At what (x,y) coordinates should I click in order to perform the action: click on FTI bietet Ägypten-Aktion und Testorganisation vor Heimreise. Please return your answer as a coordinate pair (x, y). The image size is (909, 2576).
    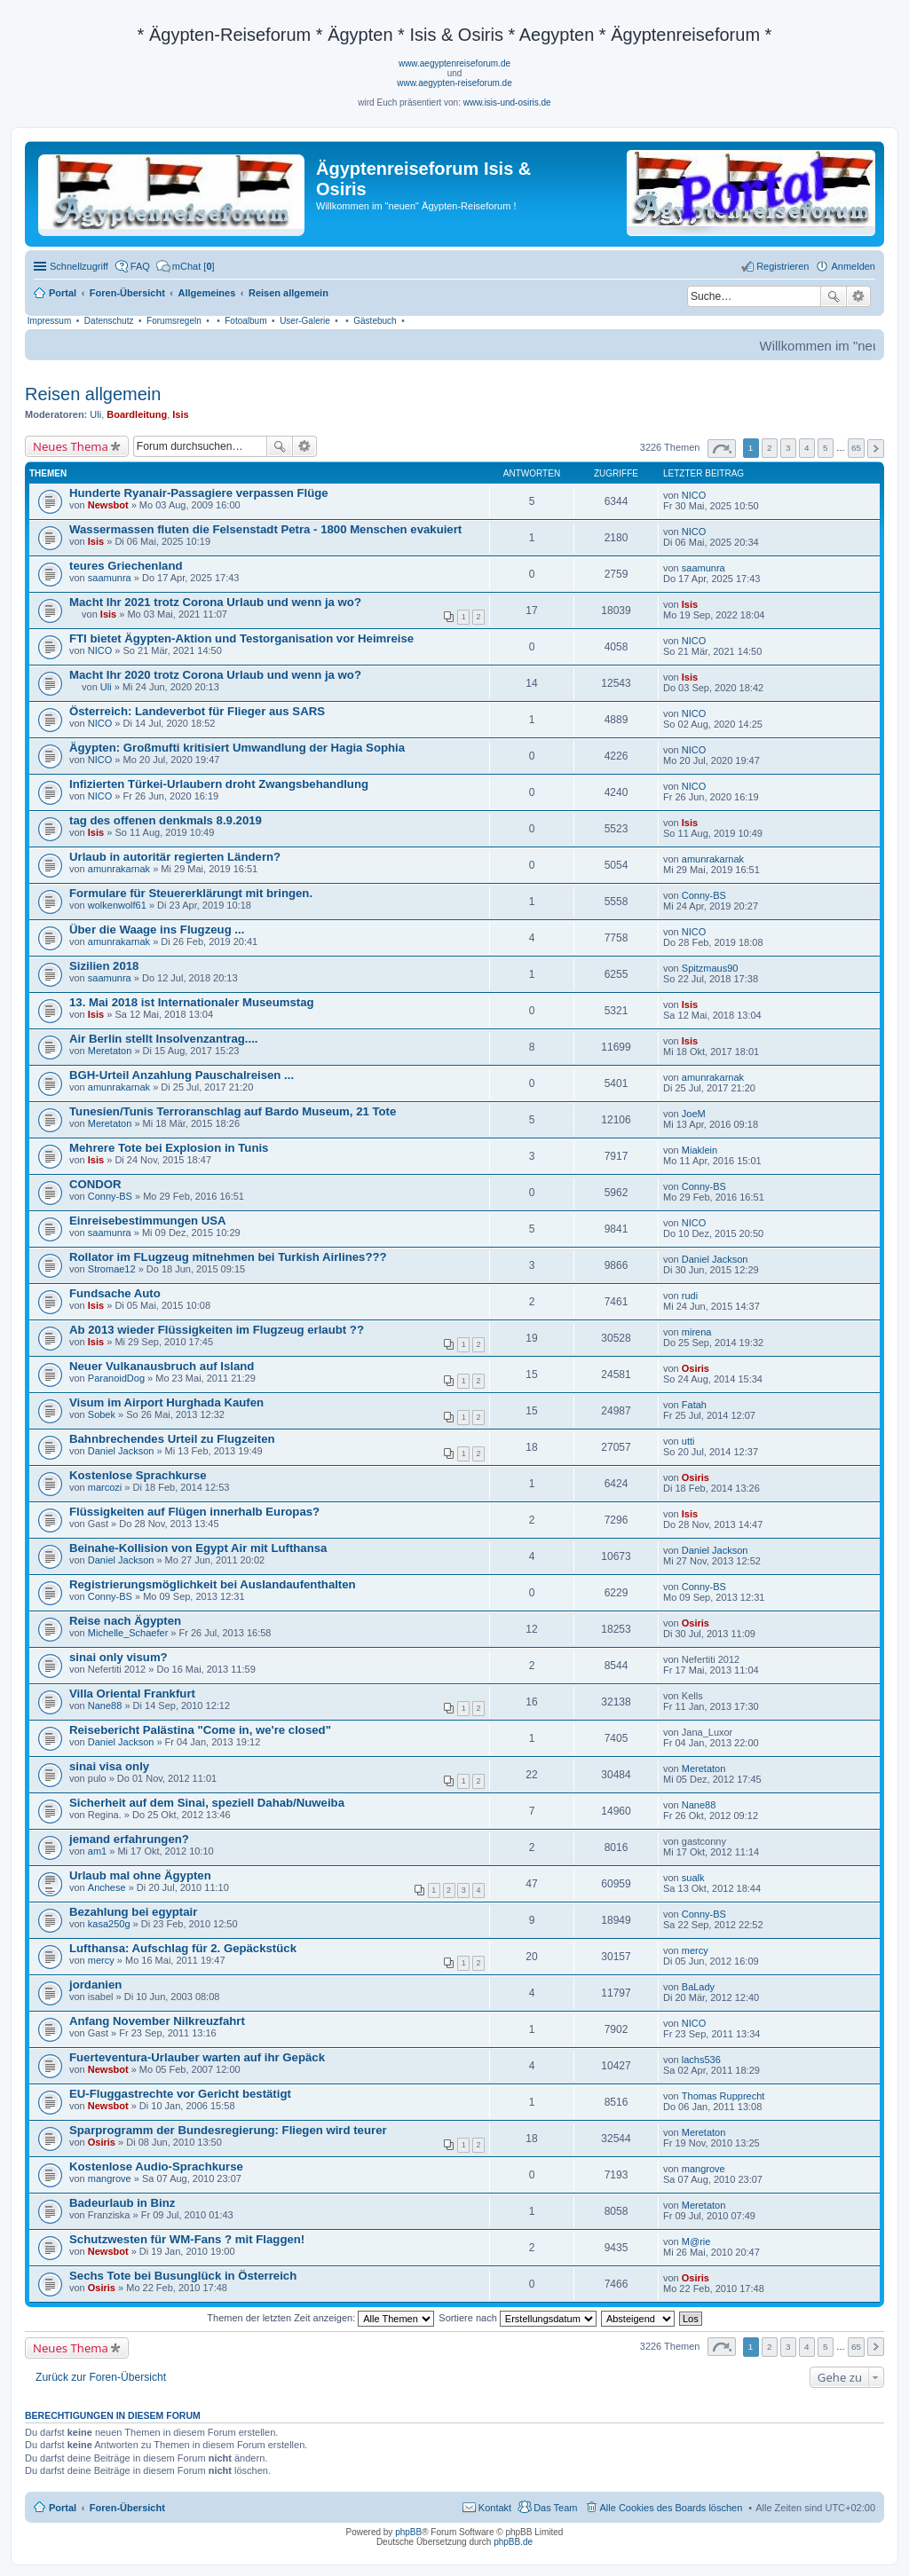
    Looking at the image, I should click on (241, 638).